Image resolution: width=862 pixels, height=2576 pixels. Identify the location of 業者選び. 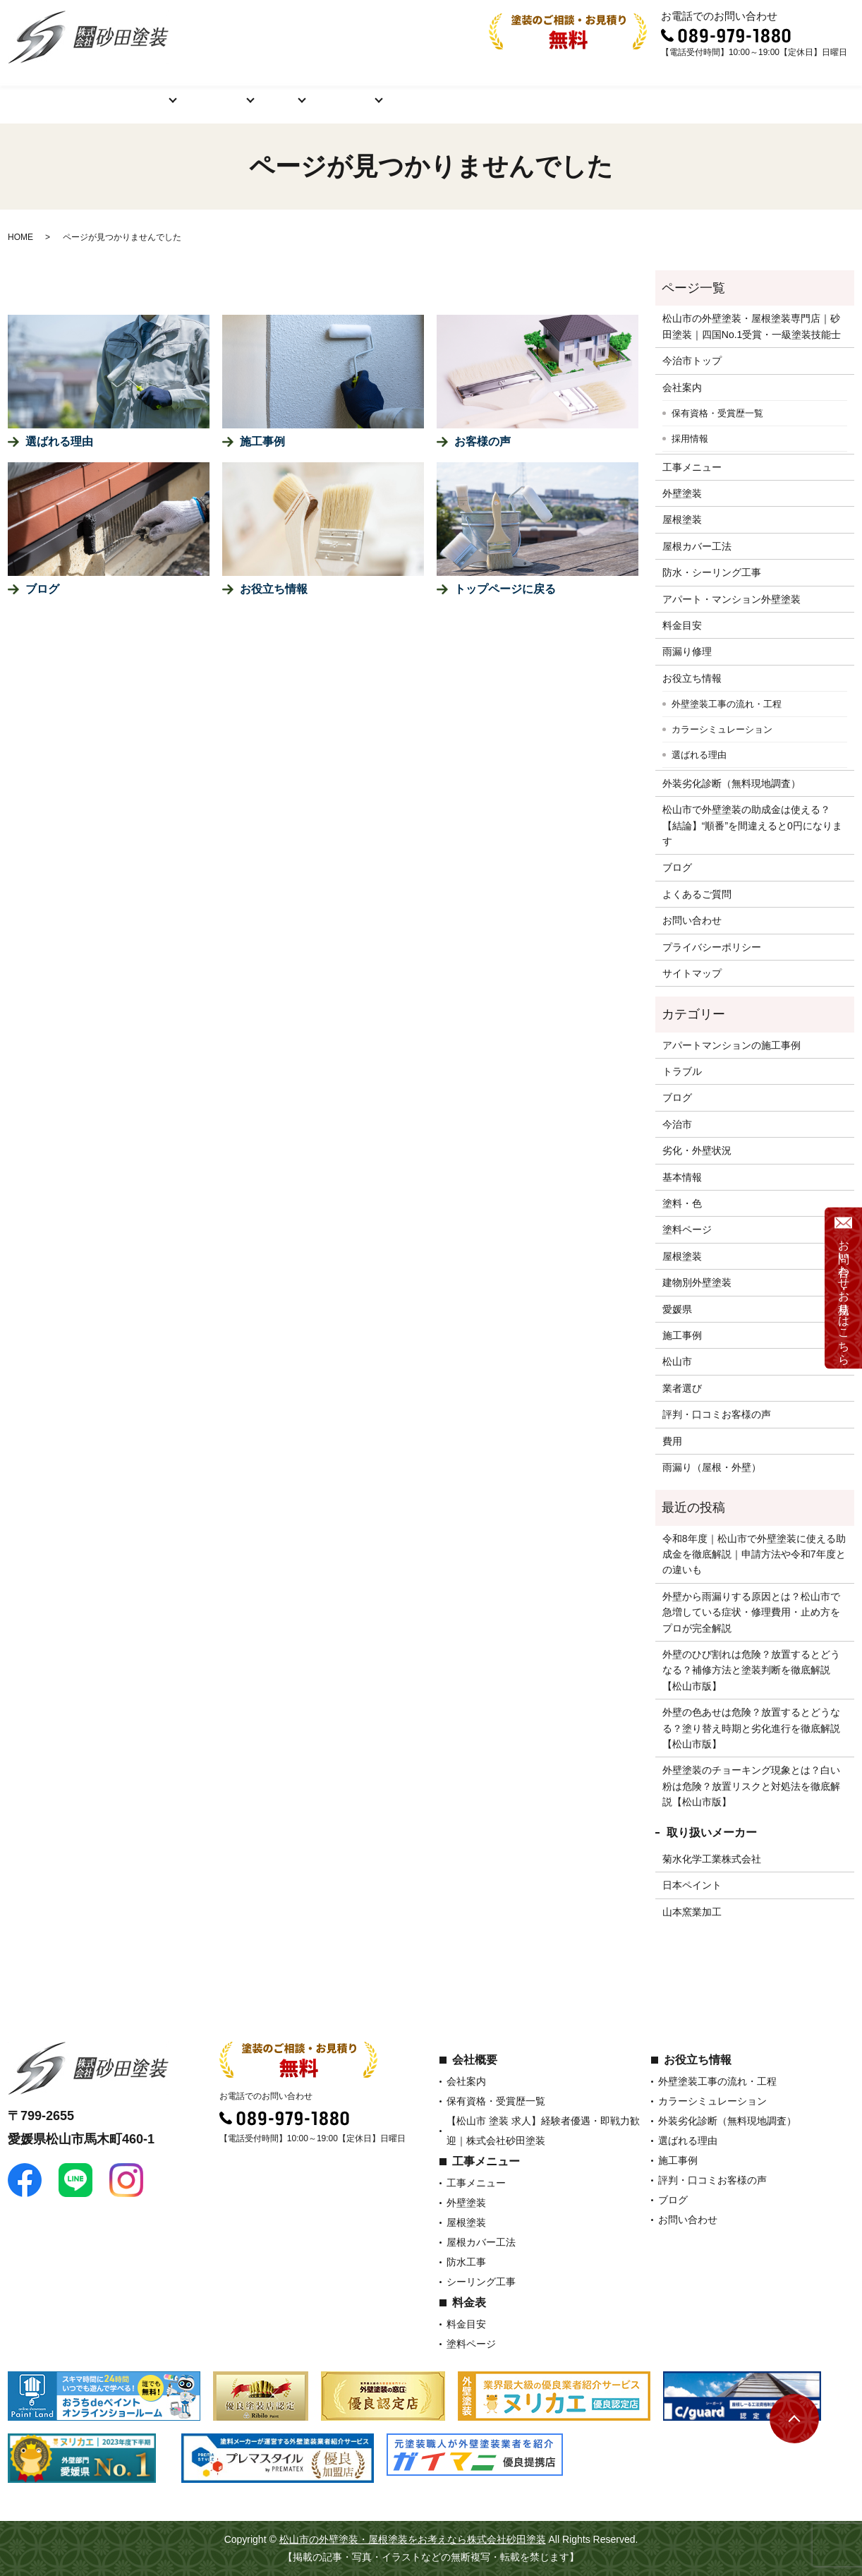
(682, 1388).